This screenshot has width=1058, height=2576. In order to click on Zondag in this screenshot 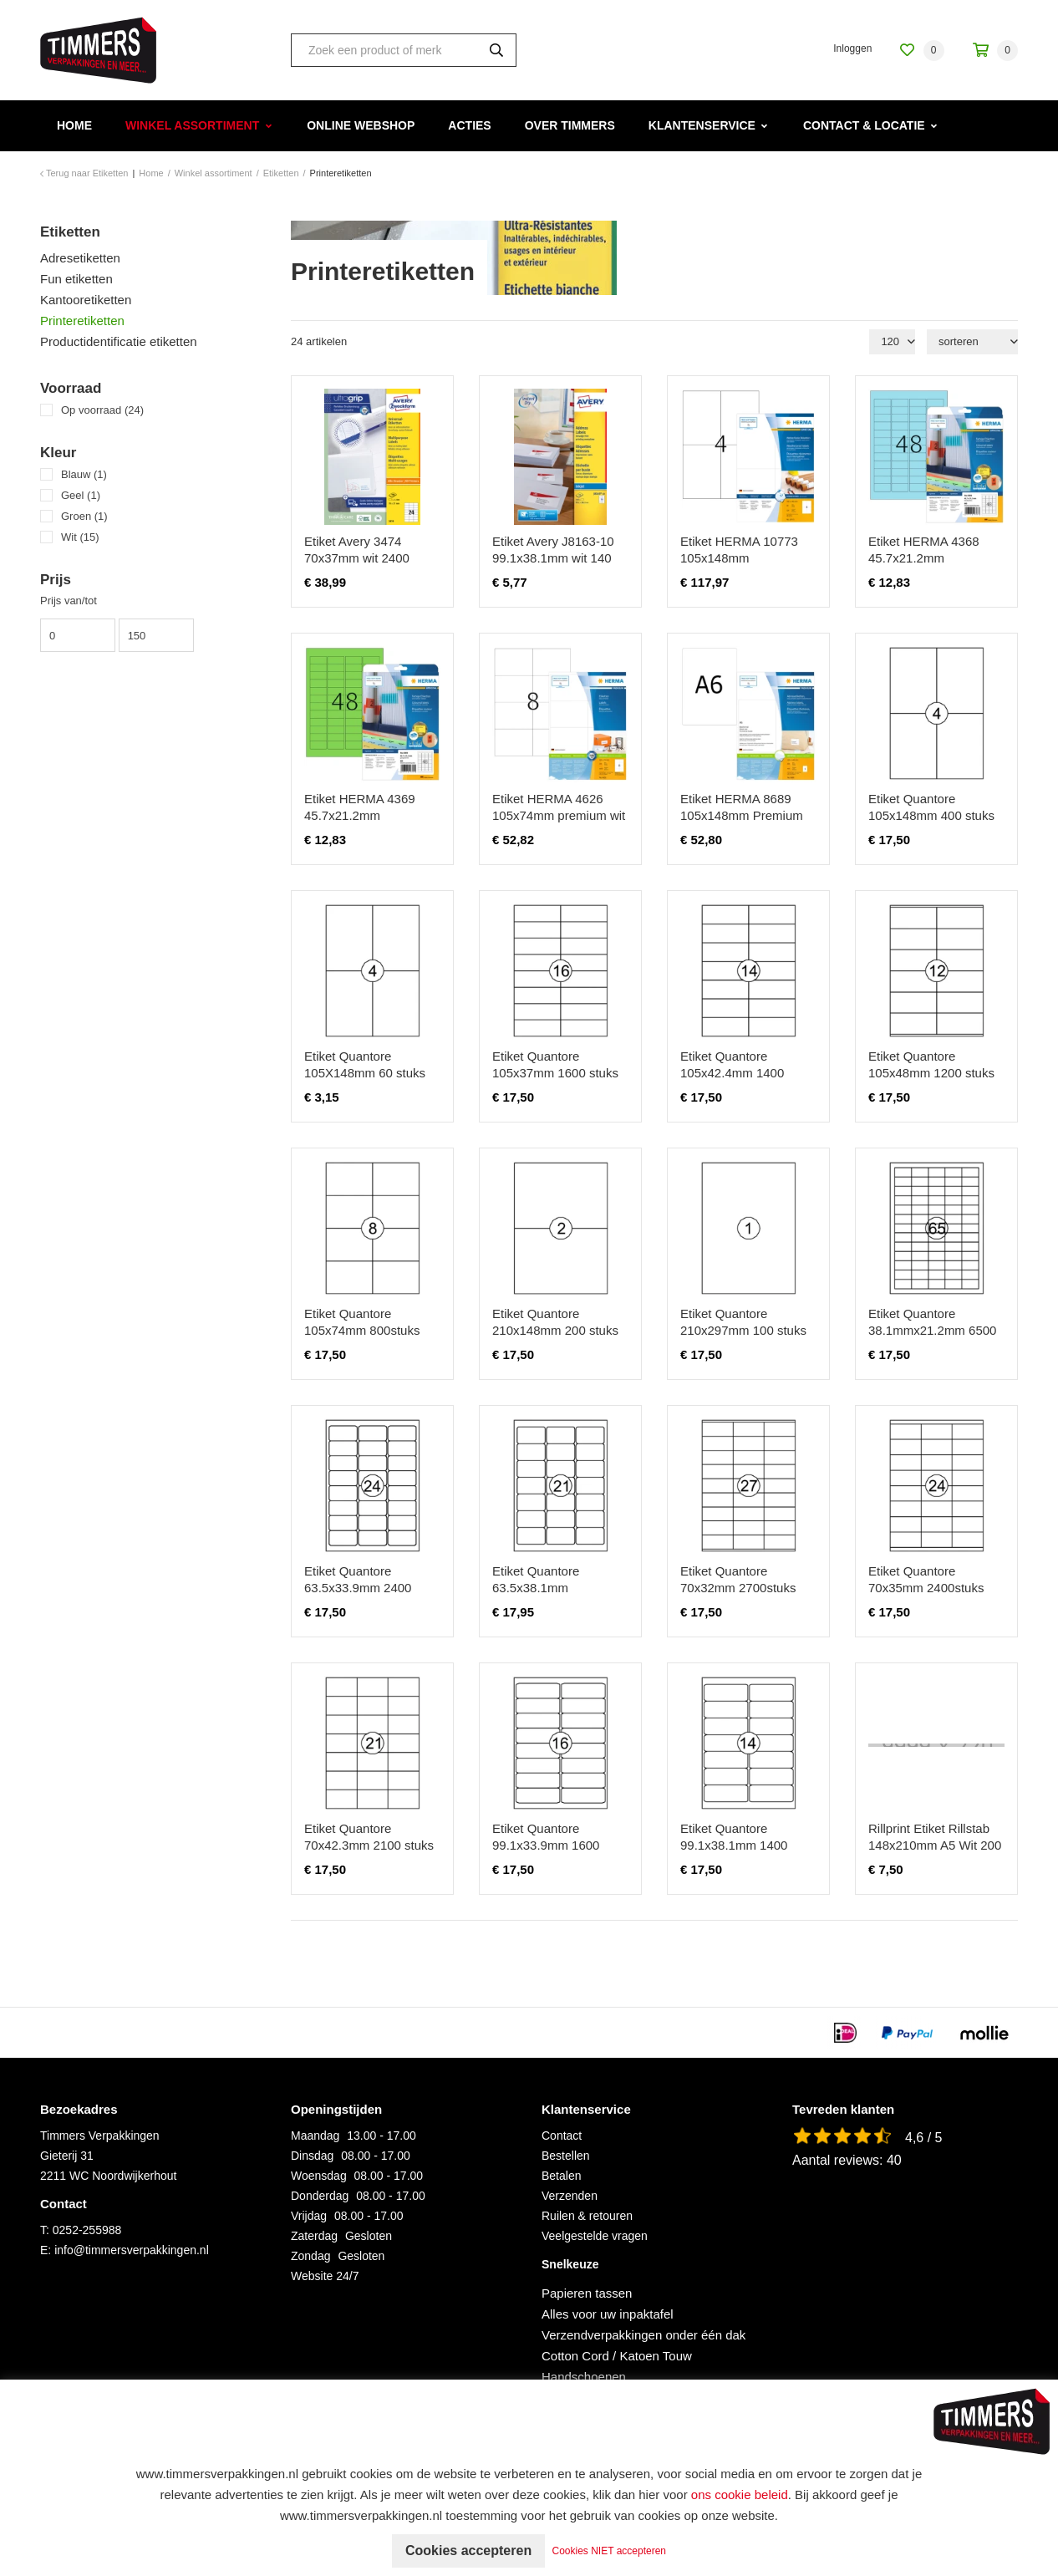, I will do `click(310, 2256)`.